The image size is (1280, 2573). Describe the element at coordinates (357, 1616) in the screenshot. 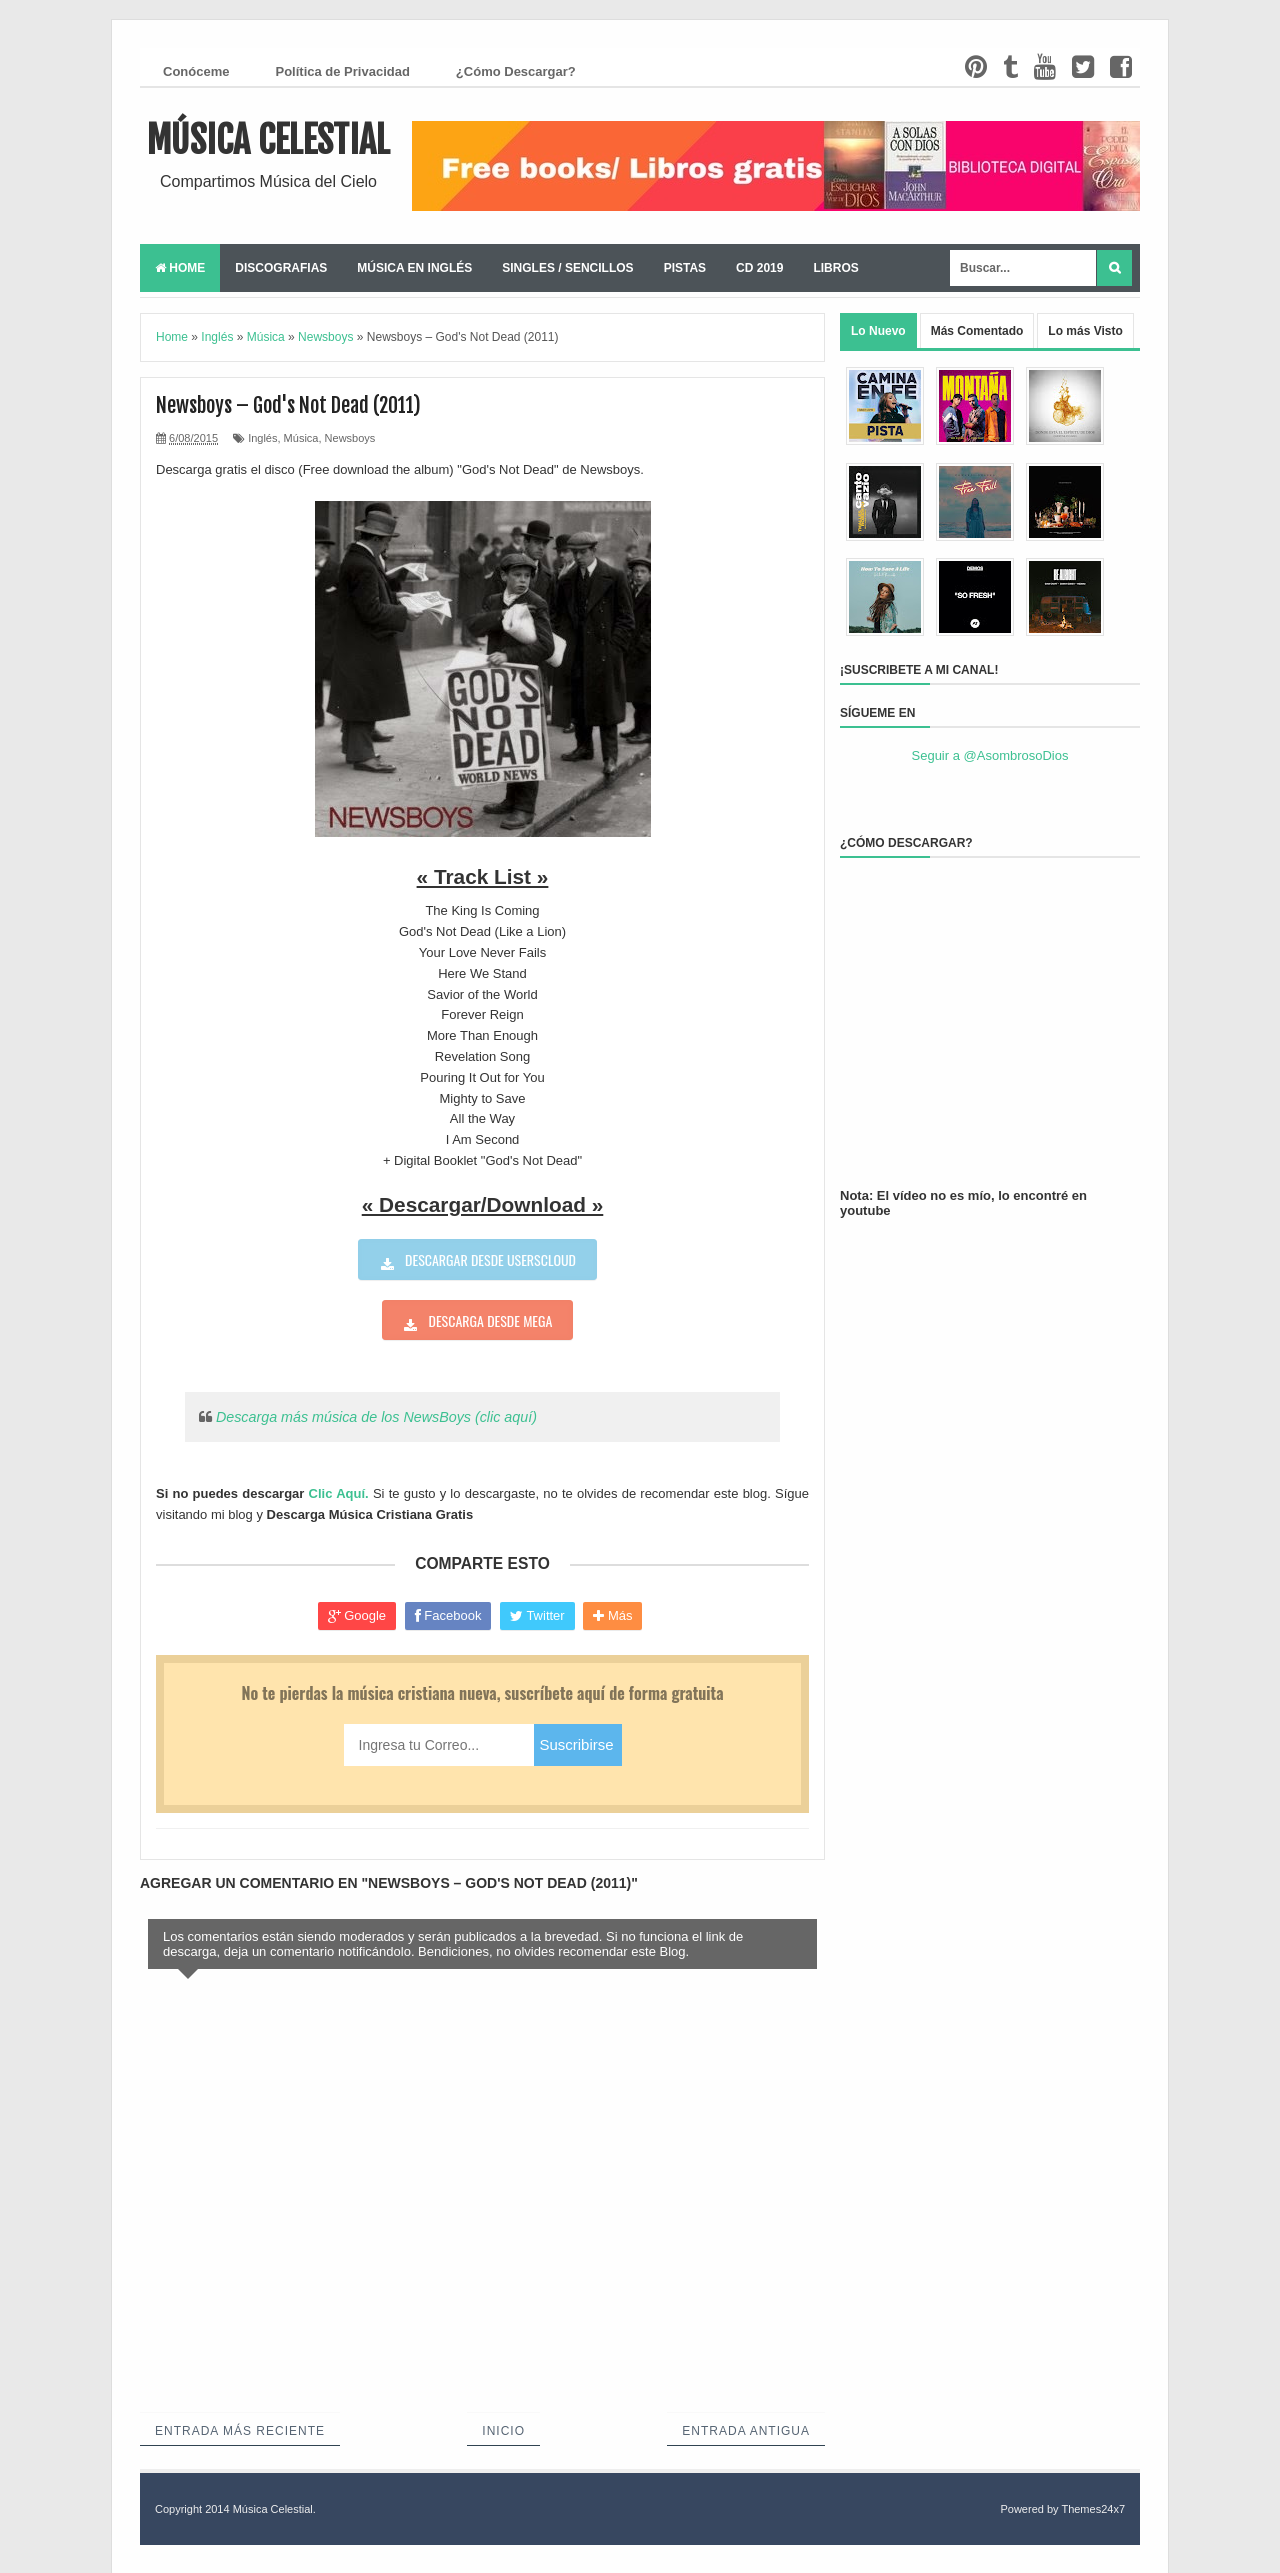

I see `Google` at that location.